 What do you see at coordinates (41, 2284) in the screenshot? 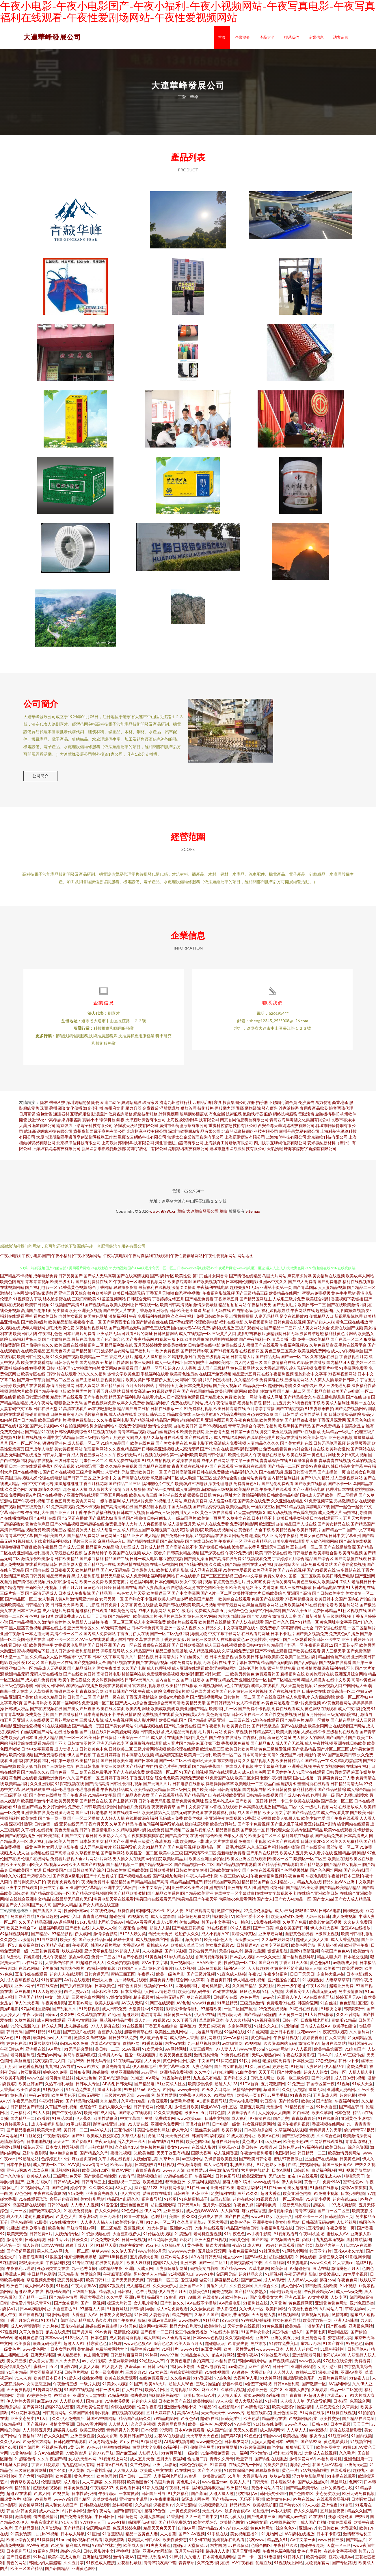
I see `草逼视频免费看` at bounding box center [41, 2284].